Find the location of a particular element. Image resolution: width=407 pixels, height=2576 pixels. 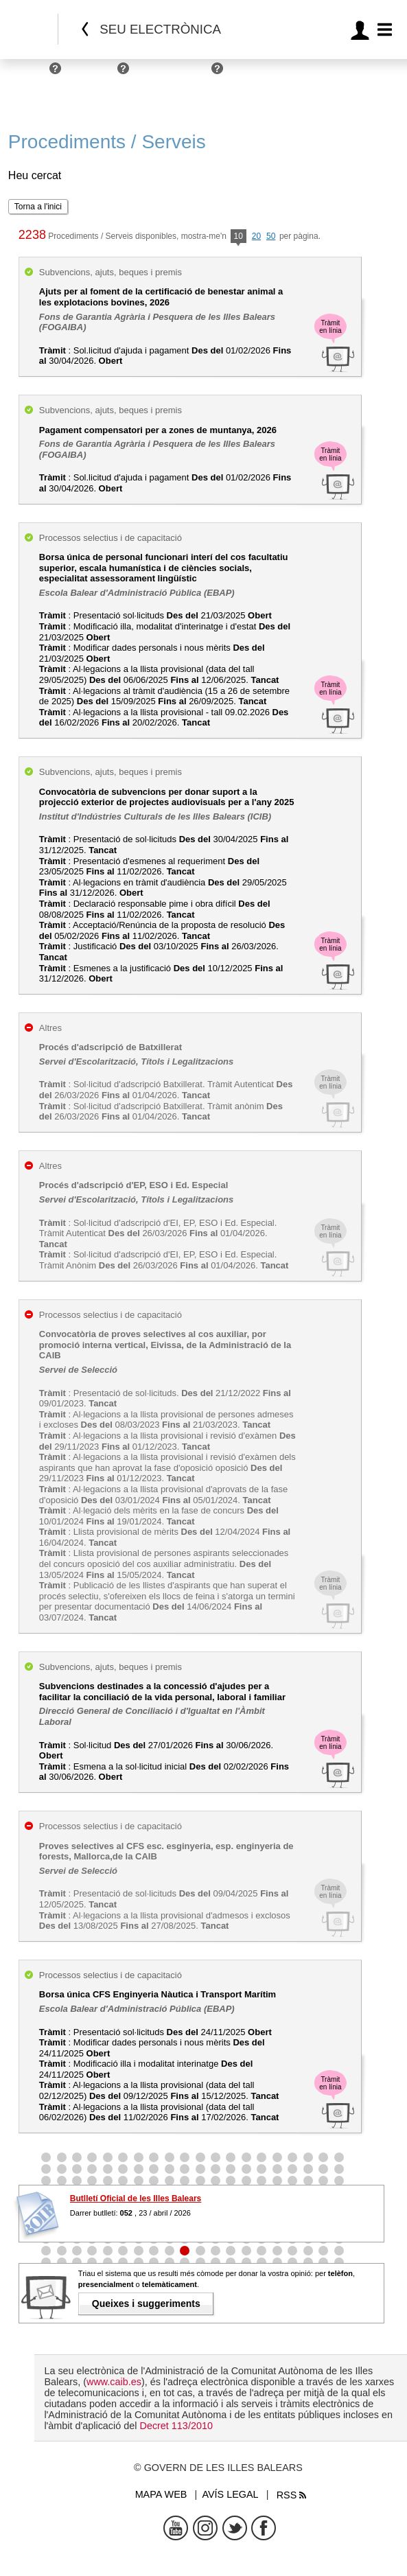

20 is located at coordinates (256, 236).